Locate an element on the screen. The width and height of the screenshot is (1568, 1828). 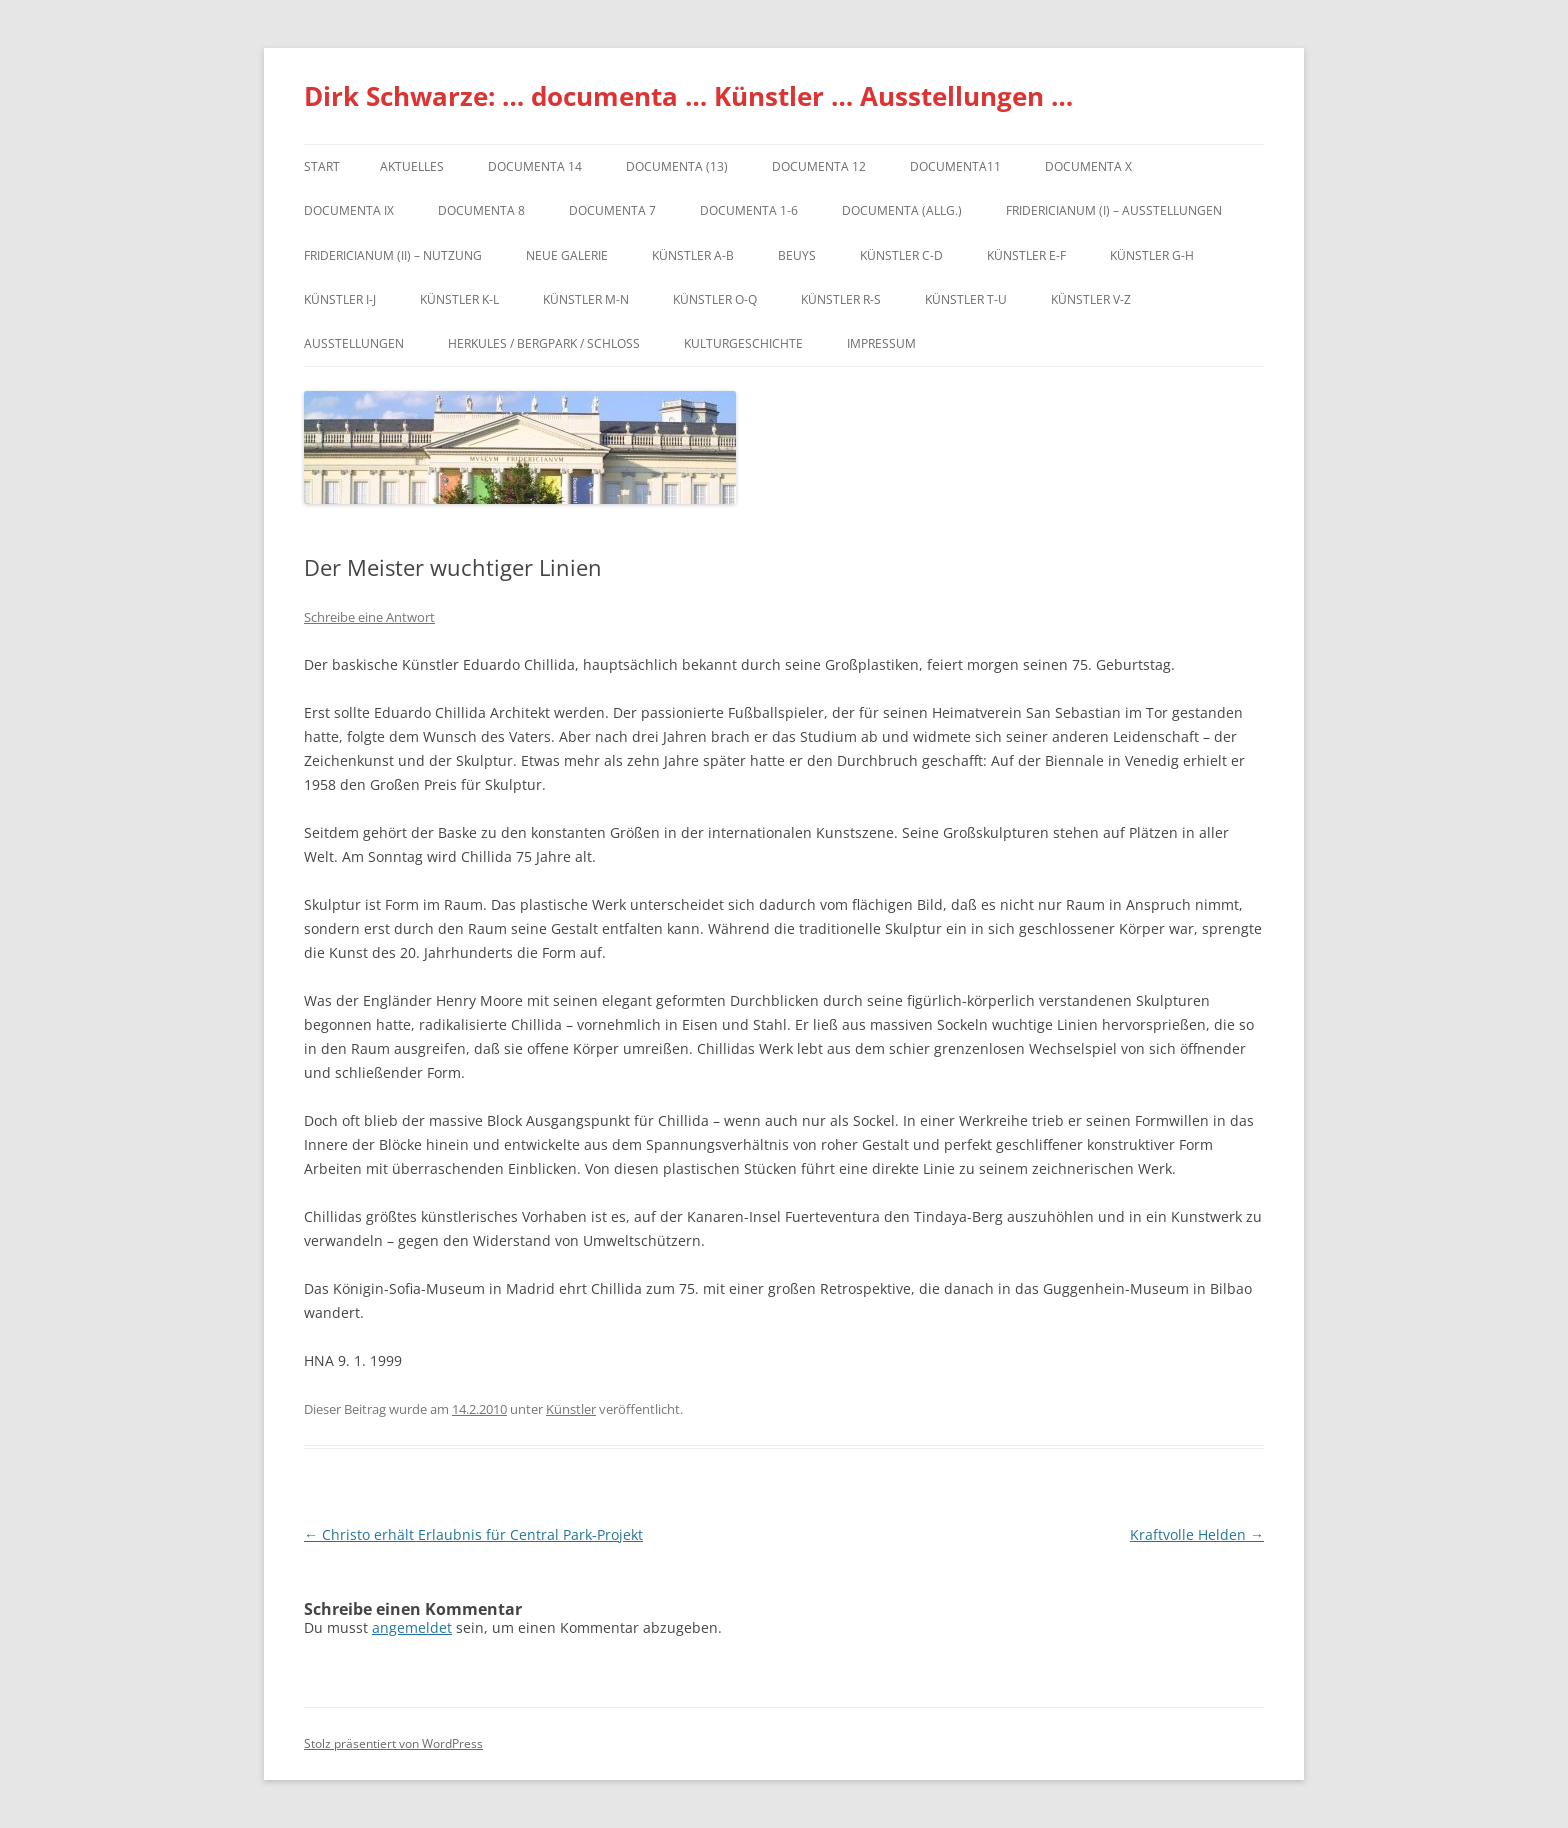
Kraftvolle Helden is located at coordinates (1197, 1534).